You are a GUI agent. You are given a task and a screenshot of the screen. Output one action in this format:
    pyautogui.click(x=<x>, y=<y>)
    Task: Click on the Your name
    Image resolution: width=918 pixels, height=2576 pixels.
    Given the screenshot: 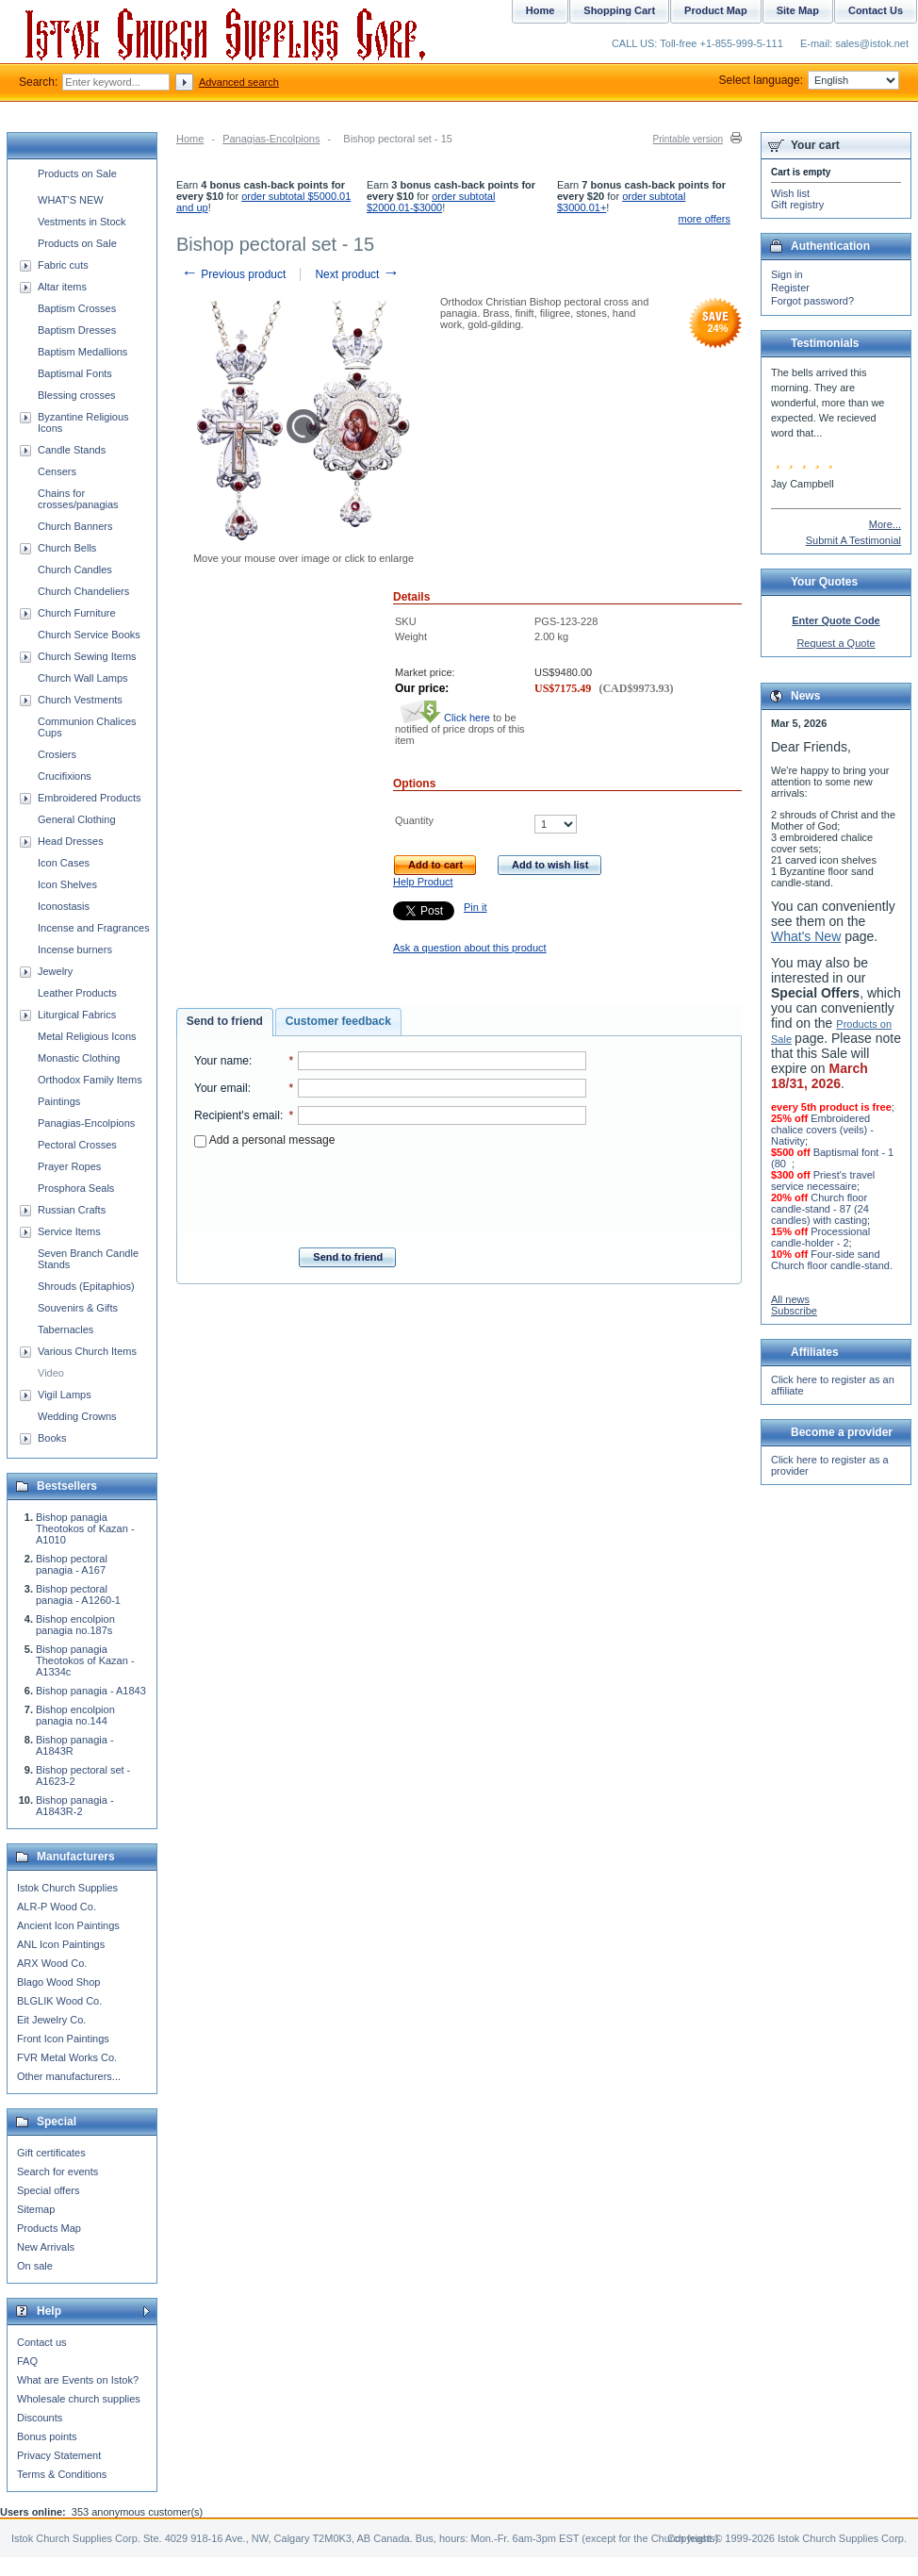 What is the action you would take?
    pyautogui.click(x=221, y=1060)
    